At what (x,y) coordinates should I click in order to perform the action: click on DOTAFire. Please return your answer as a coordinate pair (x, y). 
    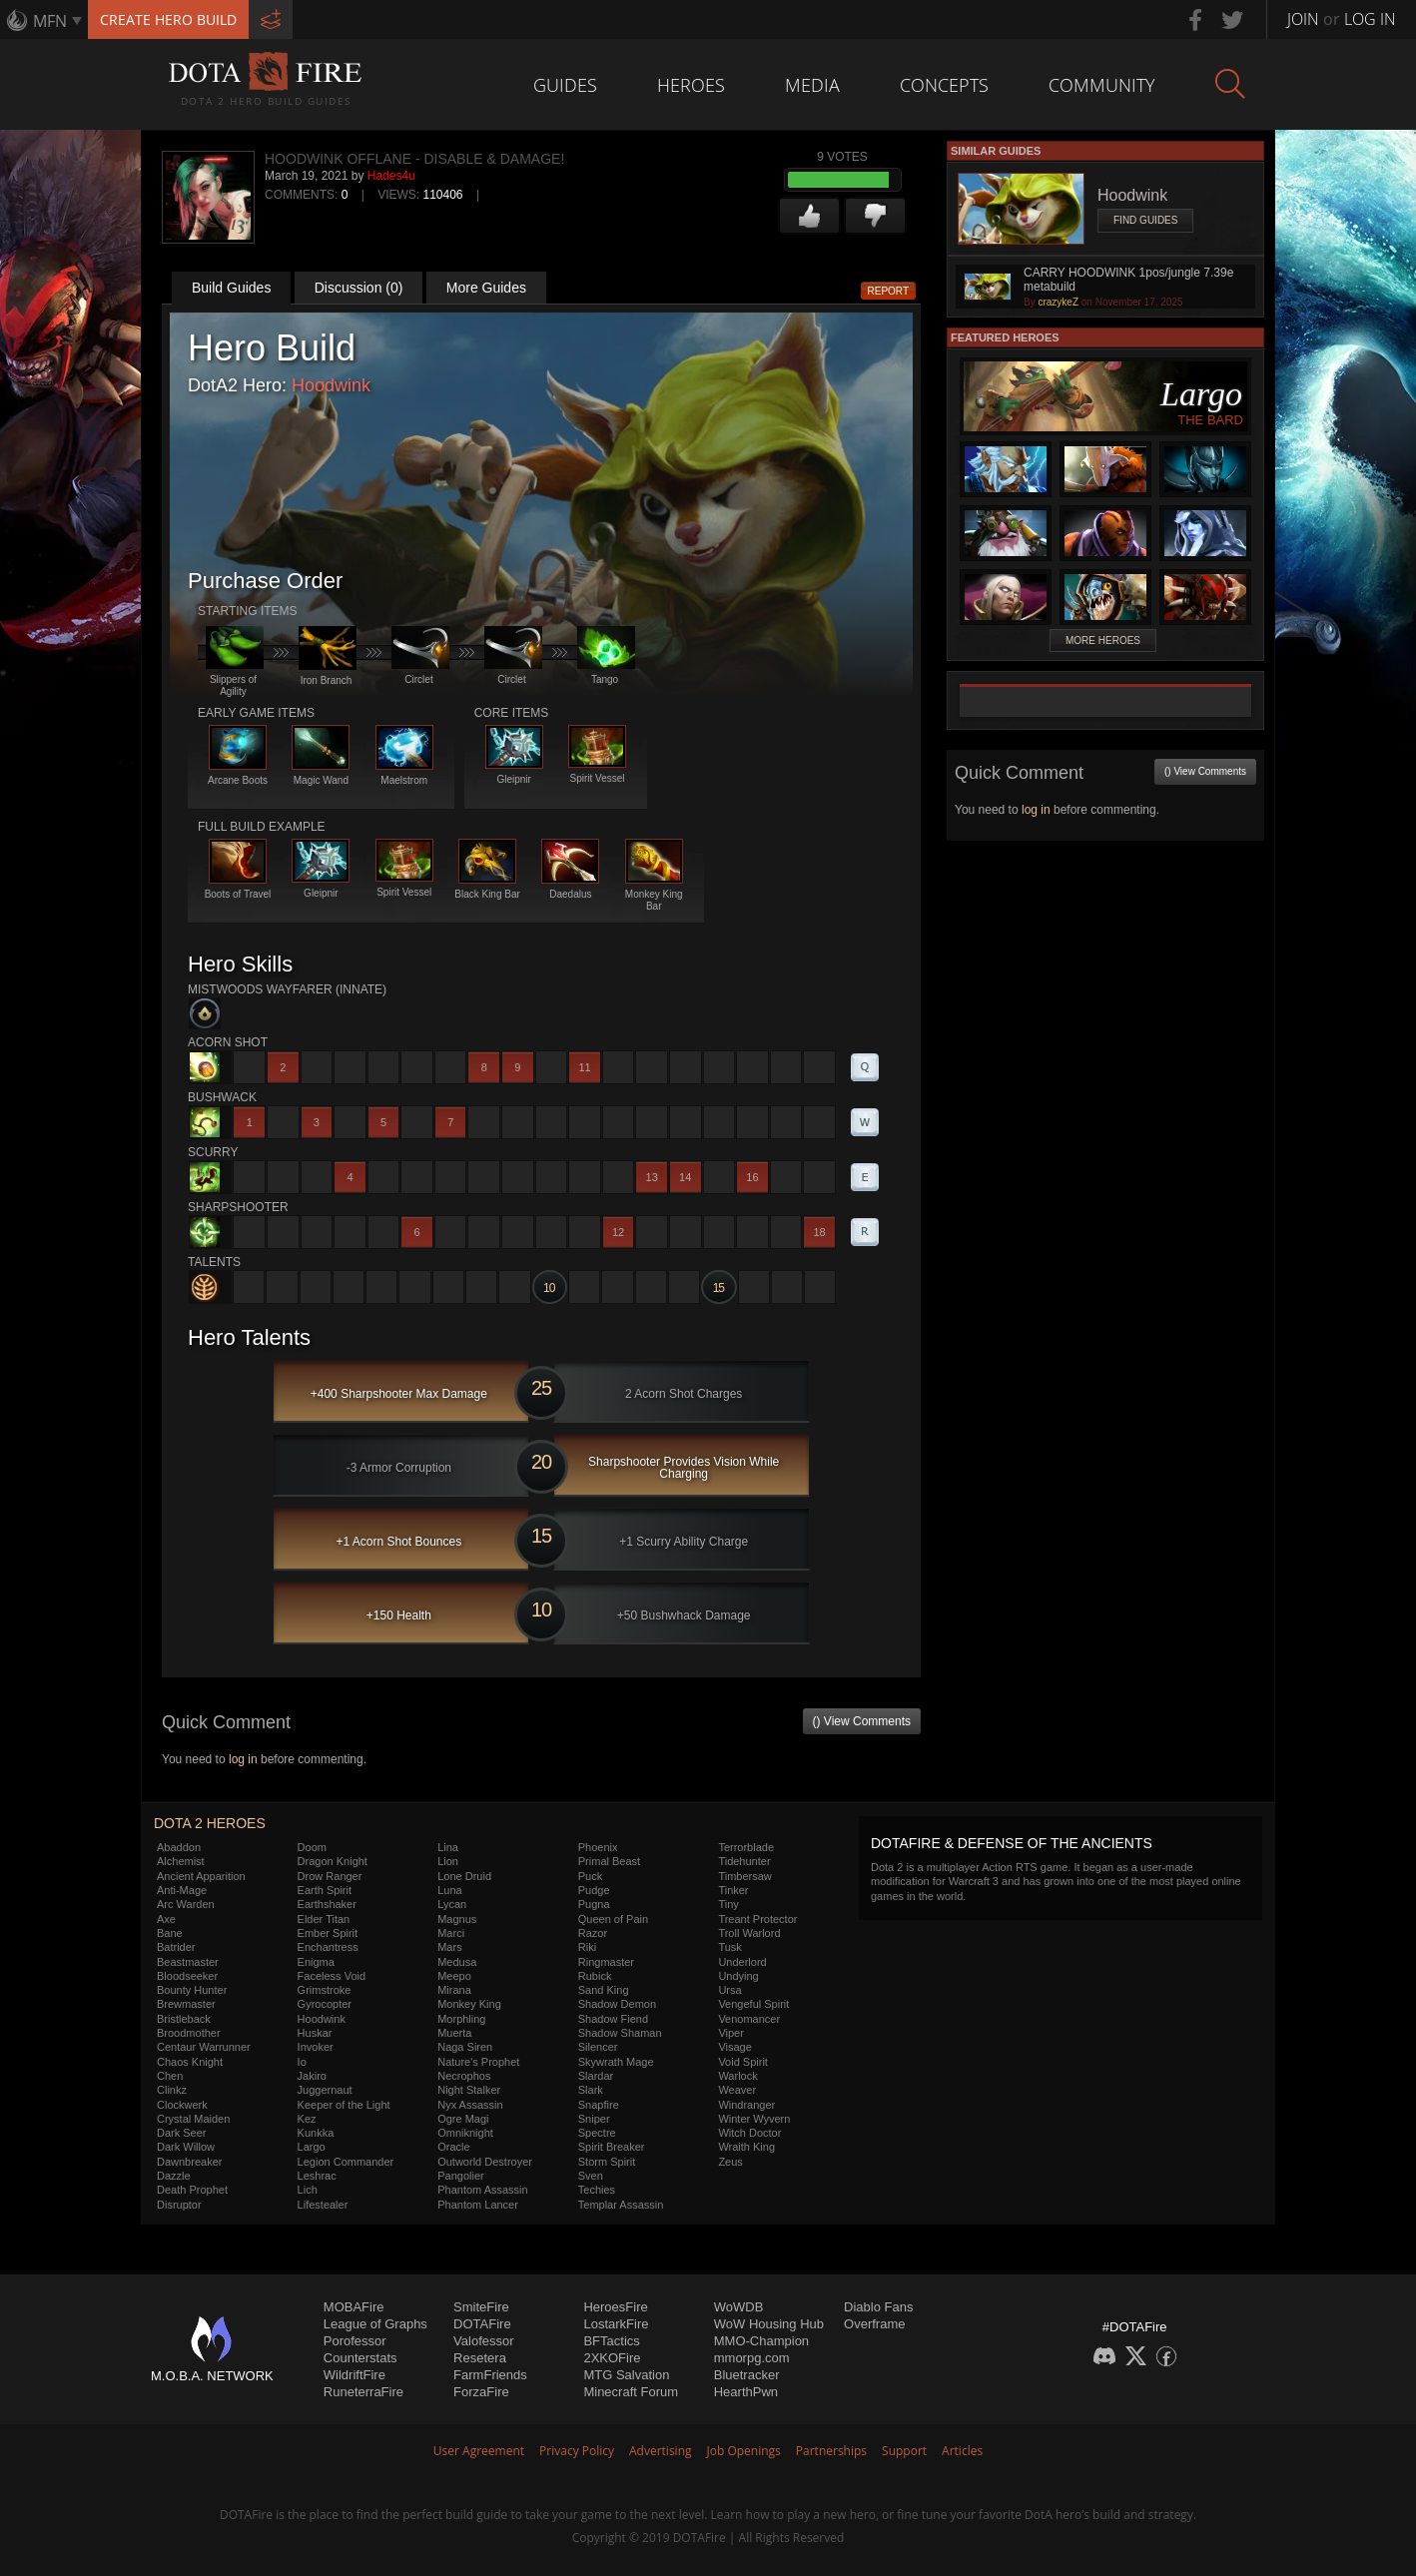
    Looking at the image, I should click on (482, 2323).